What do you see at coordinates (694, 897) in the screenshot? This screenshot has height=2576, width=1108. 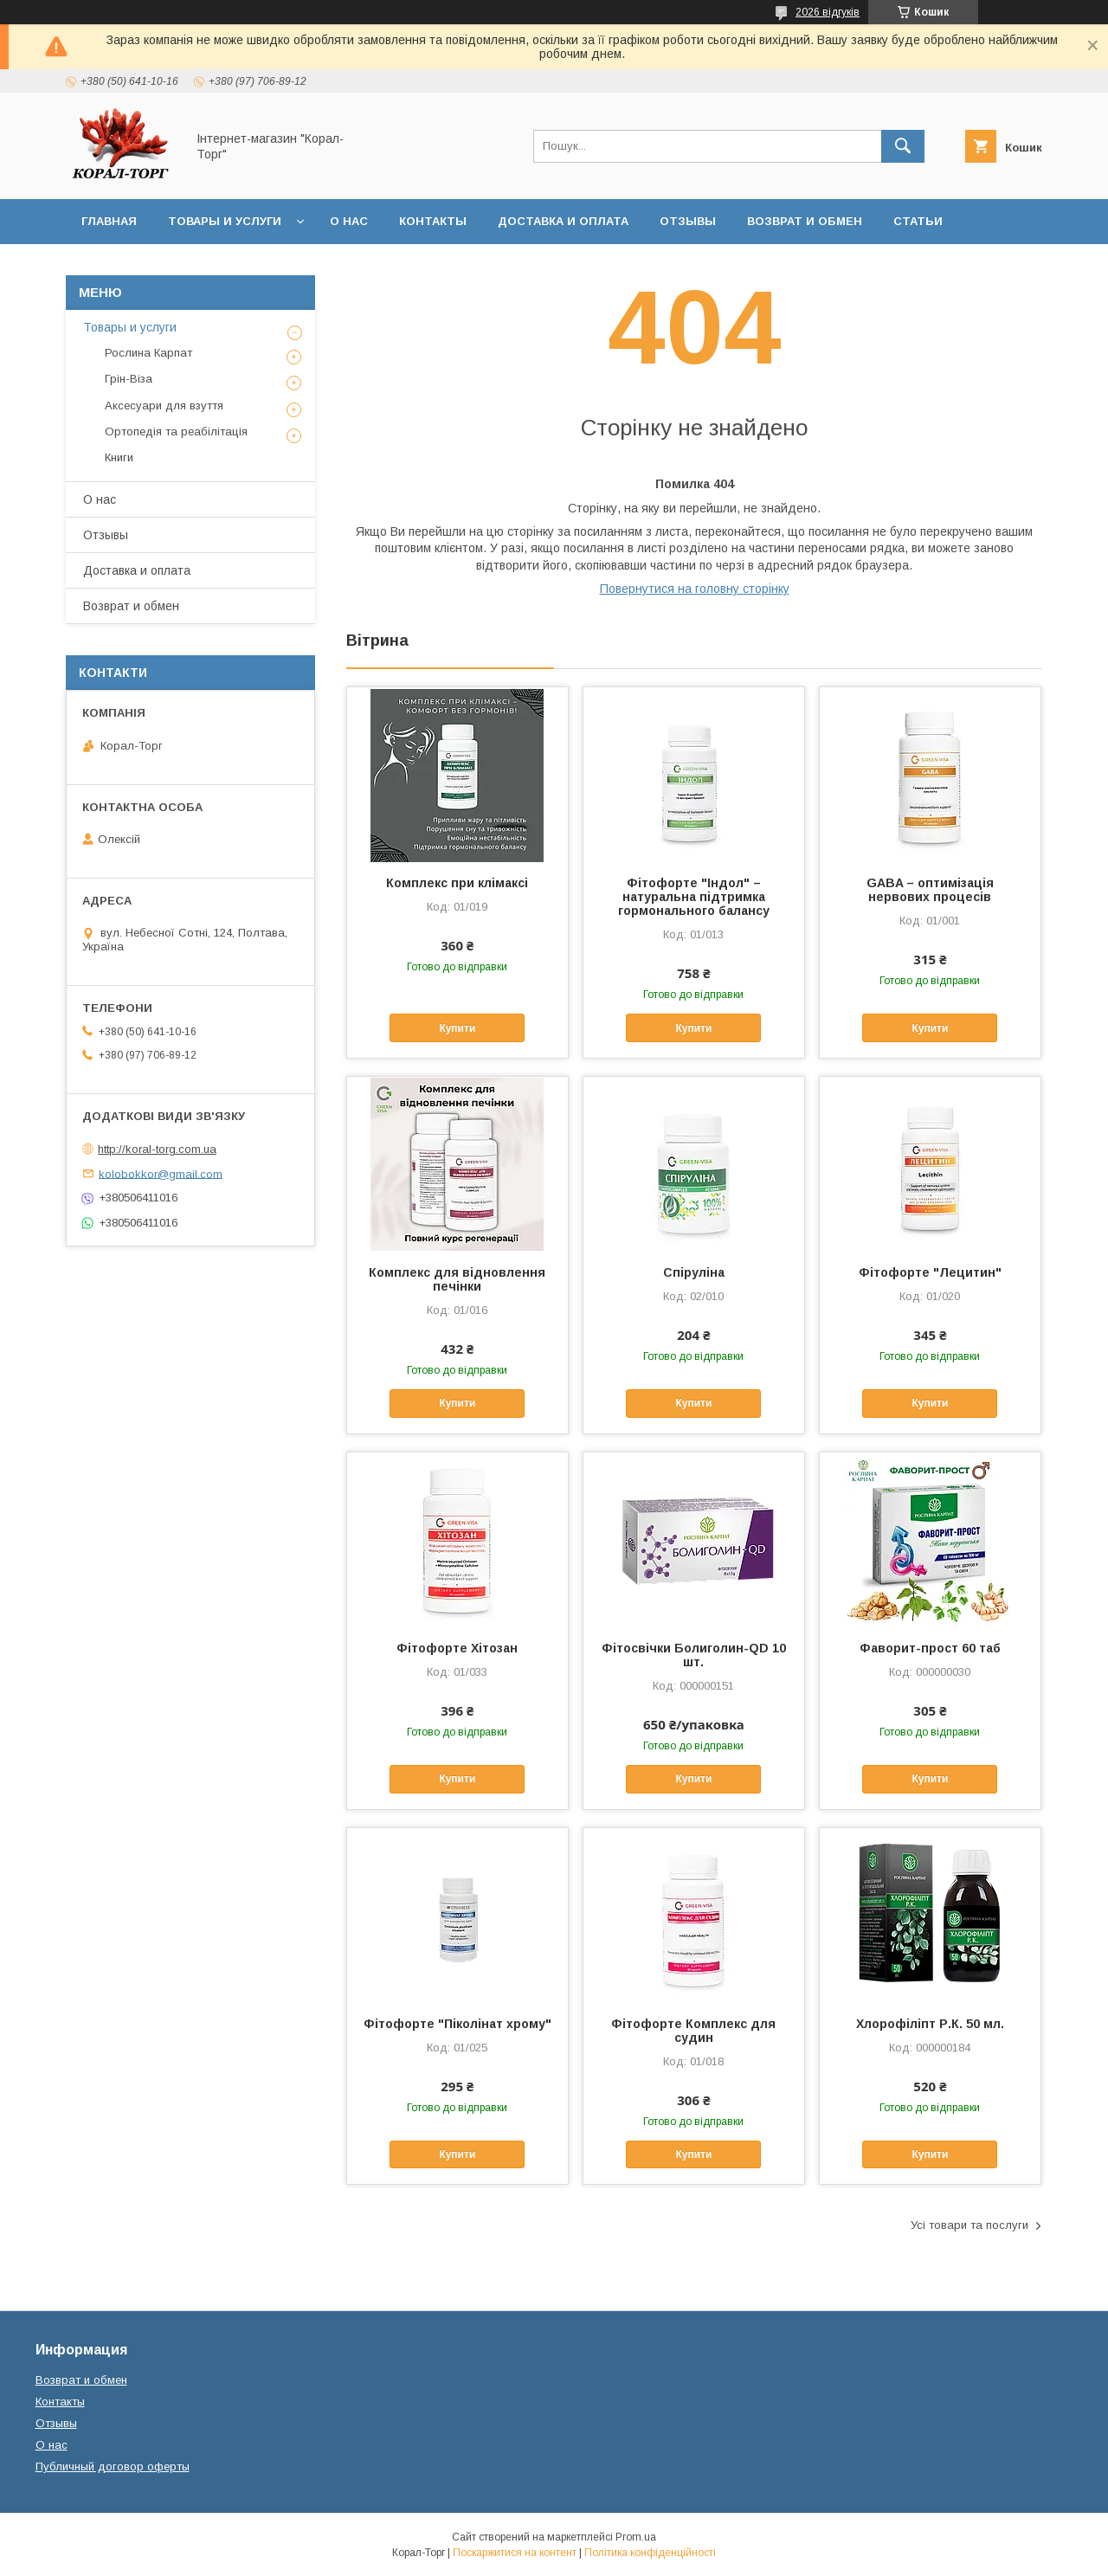 I see `Фітофорте "Індол" – натуральна підтримка гормонального балансу` at bounding box center [694, 897].